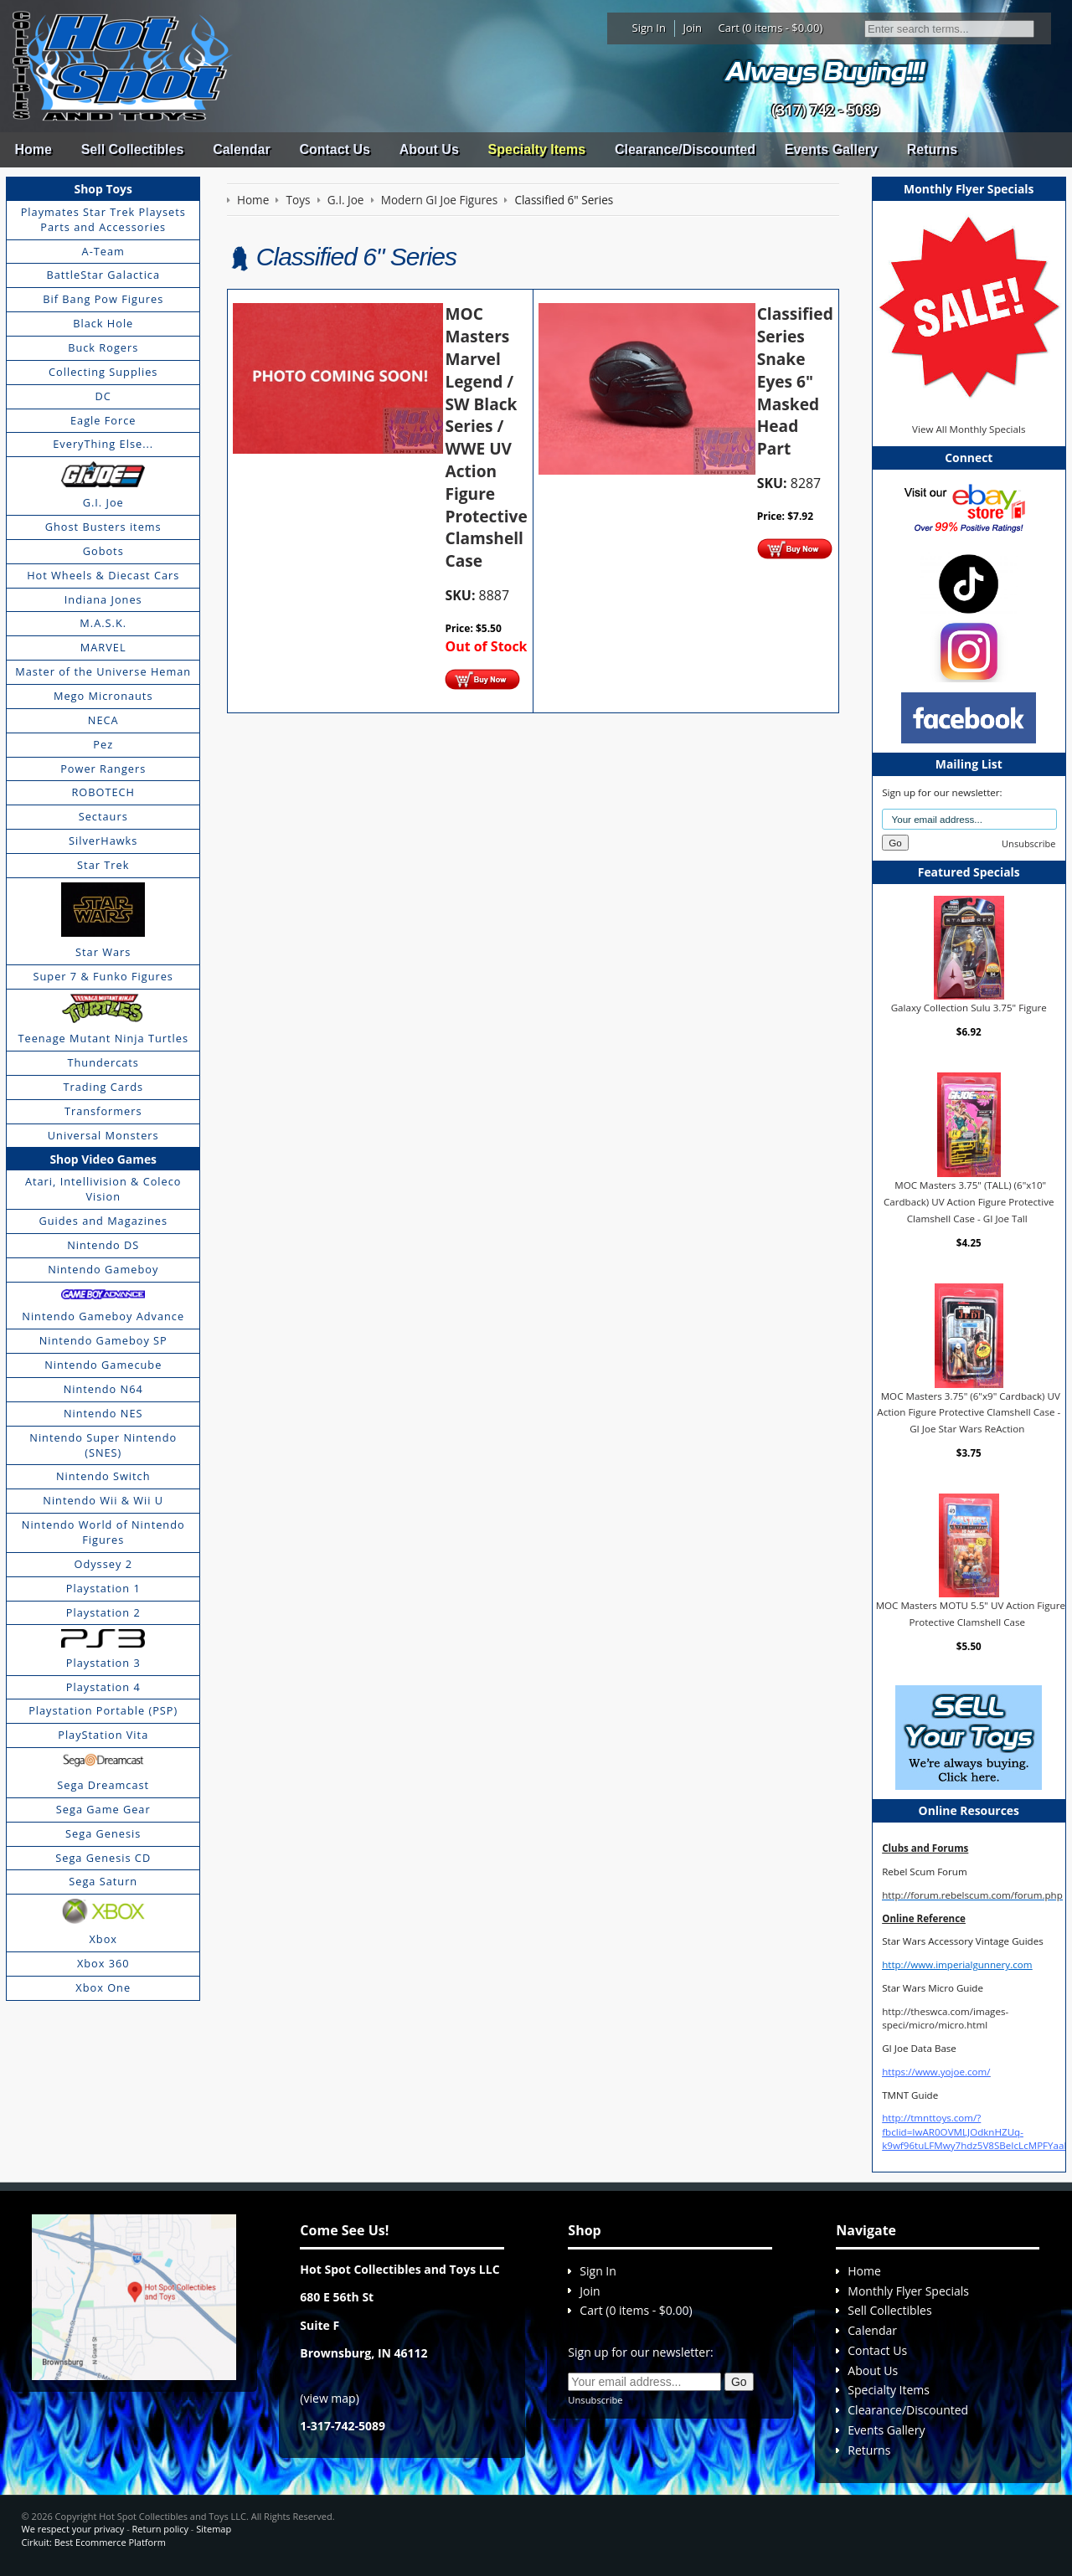 The height and width of the screenshot is (2576, 1072). Describe the element at coordinates (771, 27) in the screenshot. I see `Cart (0 items - $0.00)` at that location.